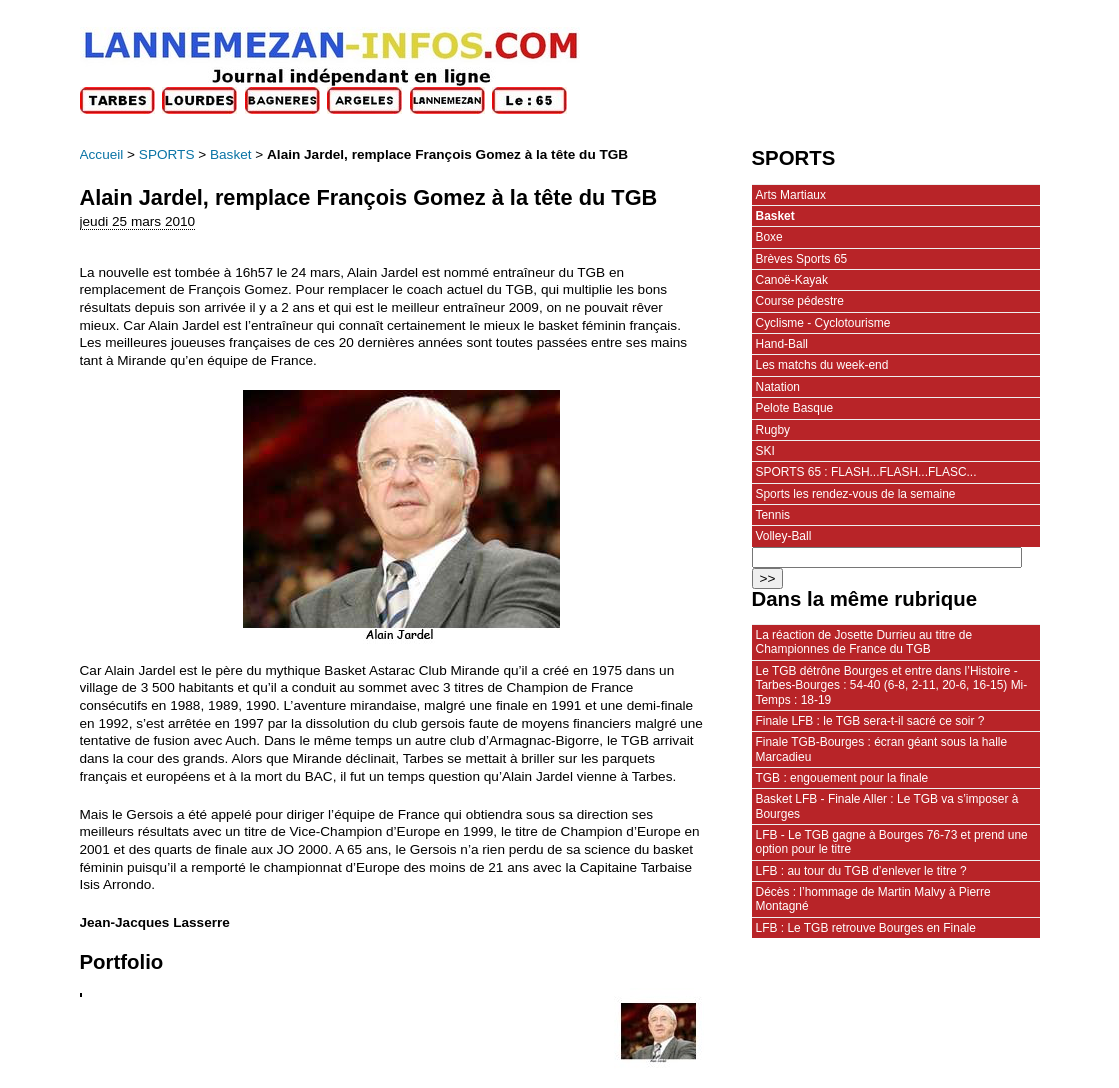  What do you see at coordinates (823, 323) in the screenshot?
I see `Cyclisme - Cyclotourisme` at bounding box center [823, 323].